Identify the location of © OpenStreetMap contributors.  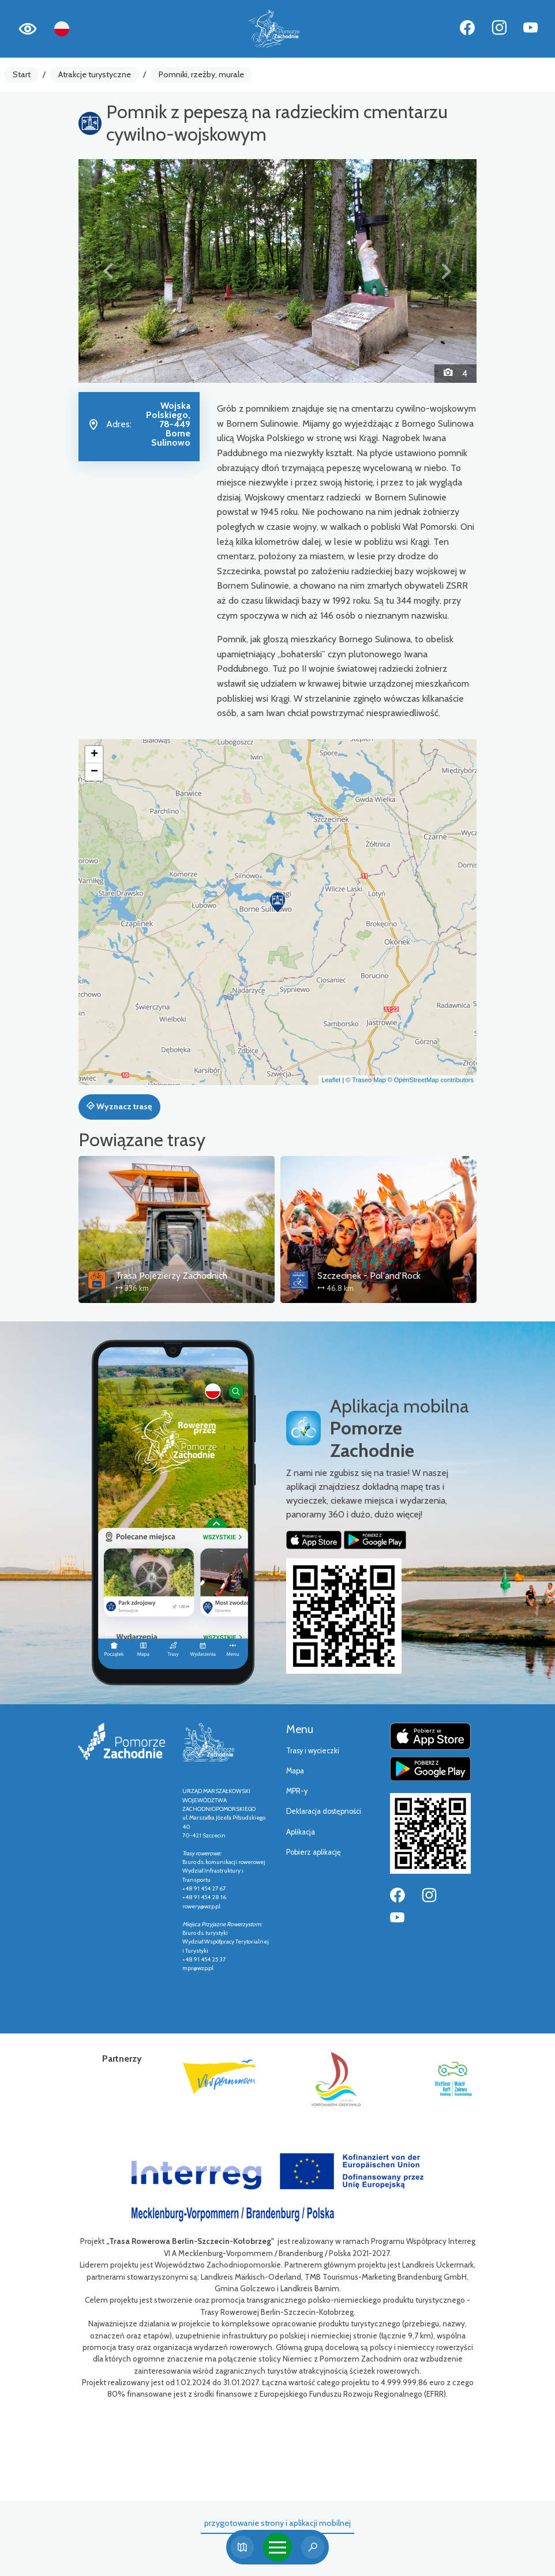
(431, 1079).